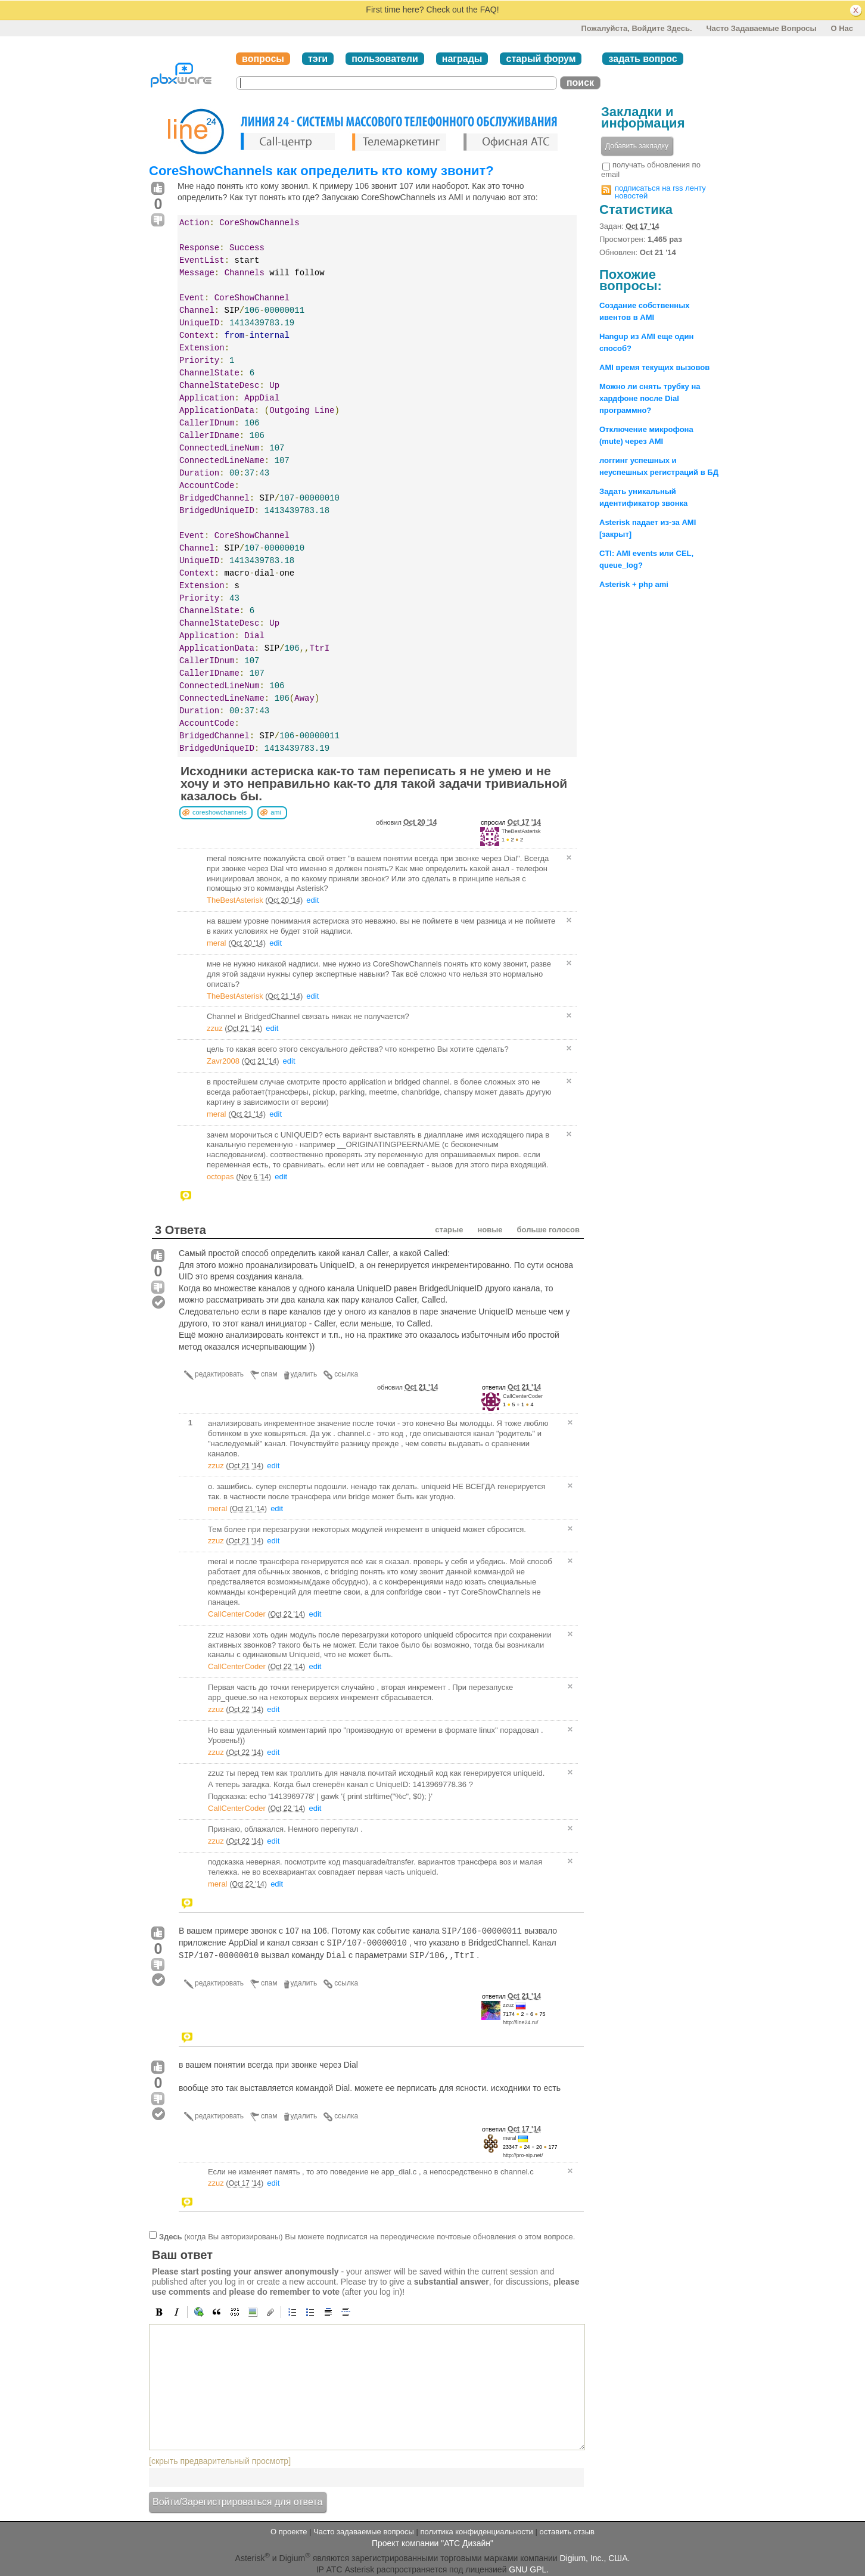  Describe the element at coordinates (654, 367) in the screenshot. I see `AMI время текущих вызовов` at that location.